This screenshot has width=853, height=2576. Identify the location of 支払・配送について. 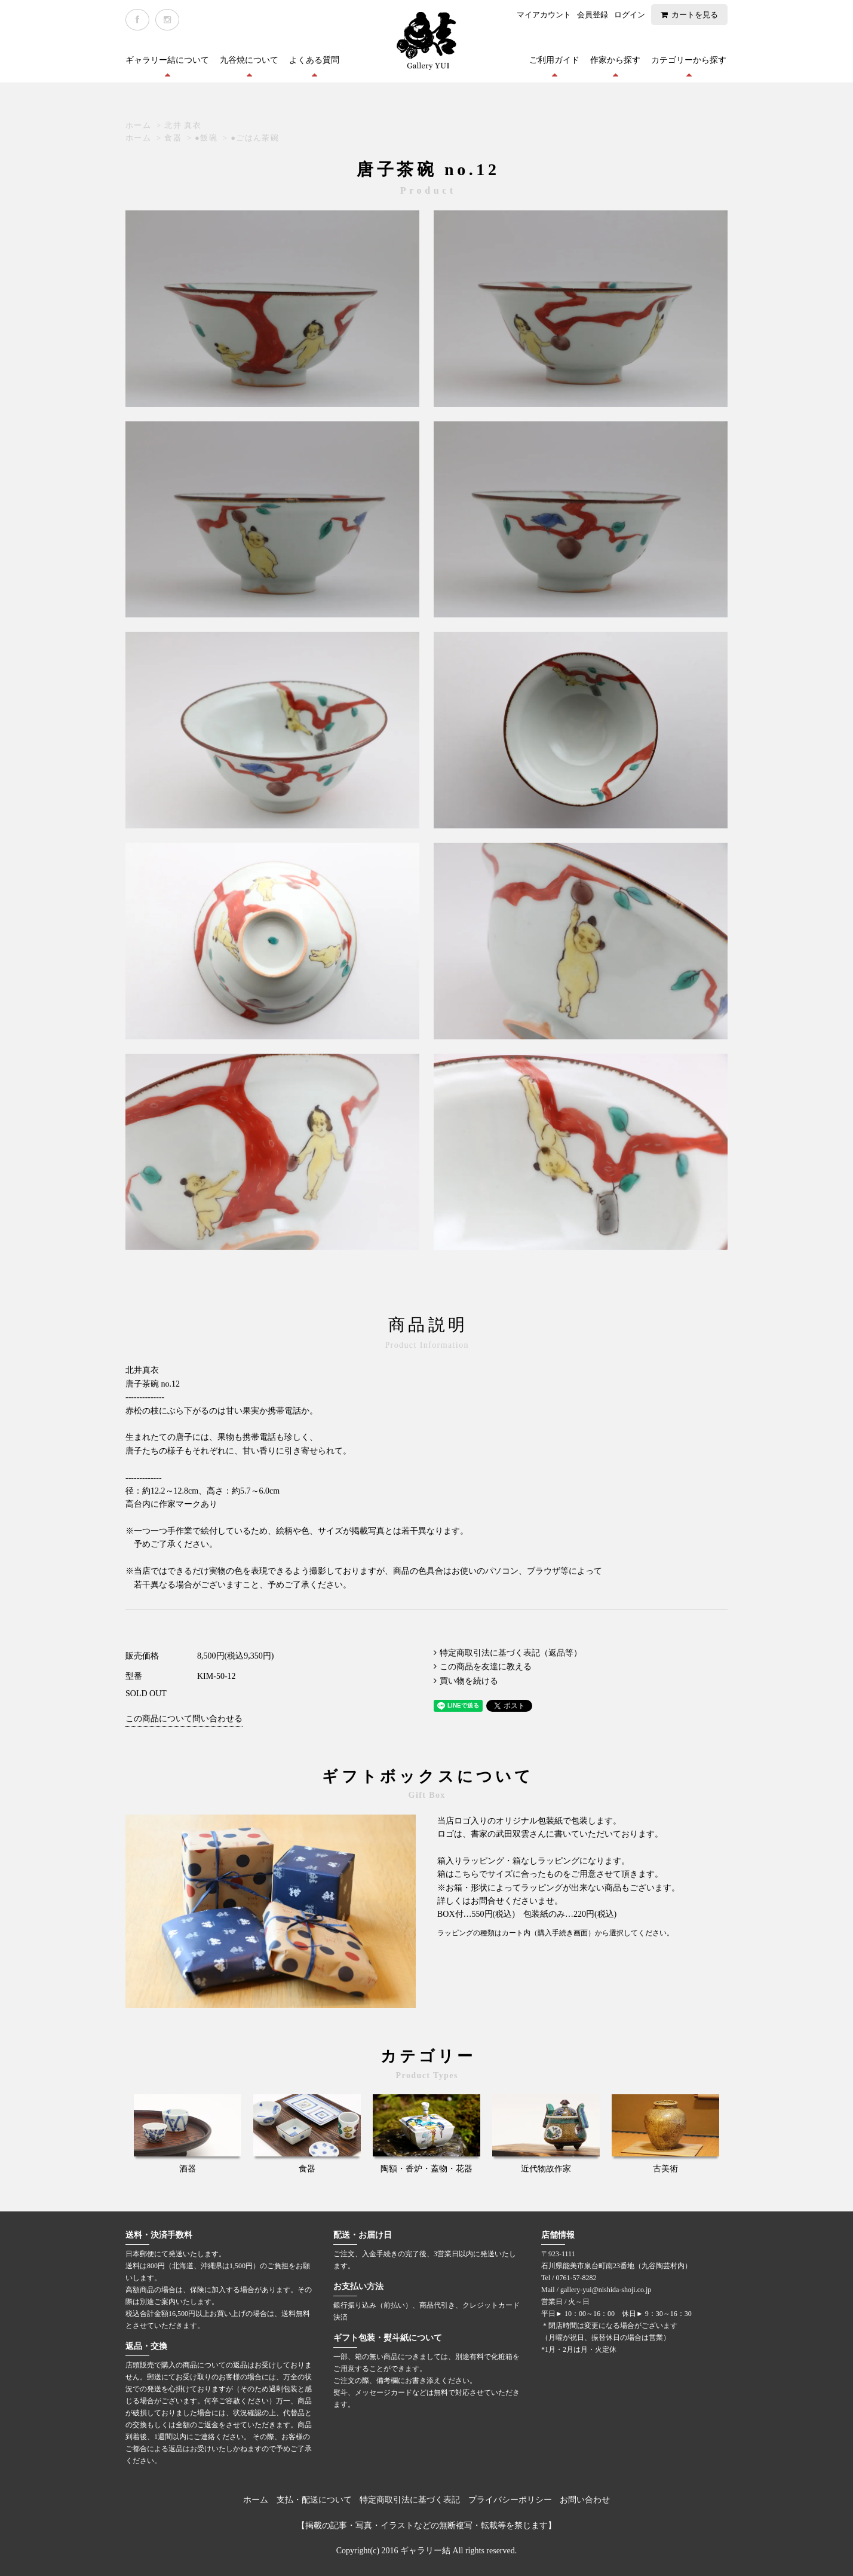
(314, 2499).